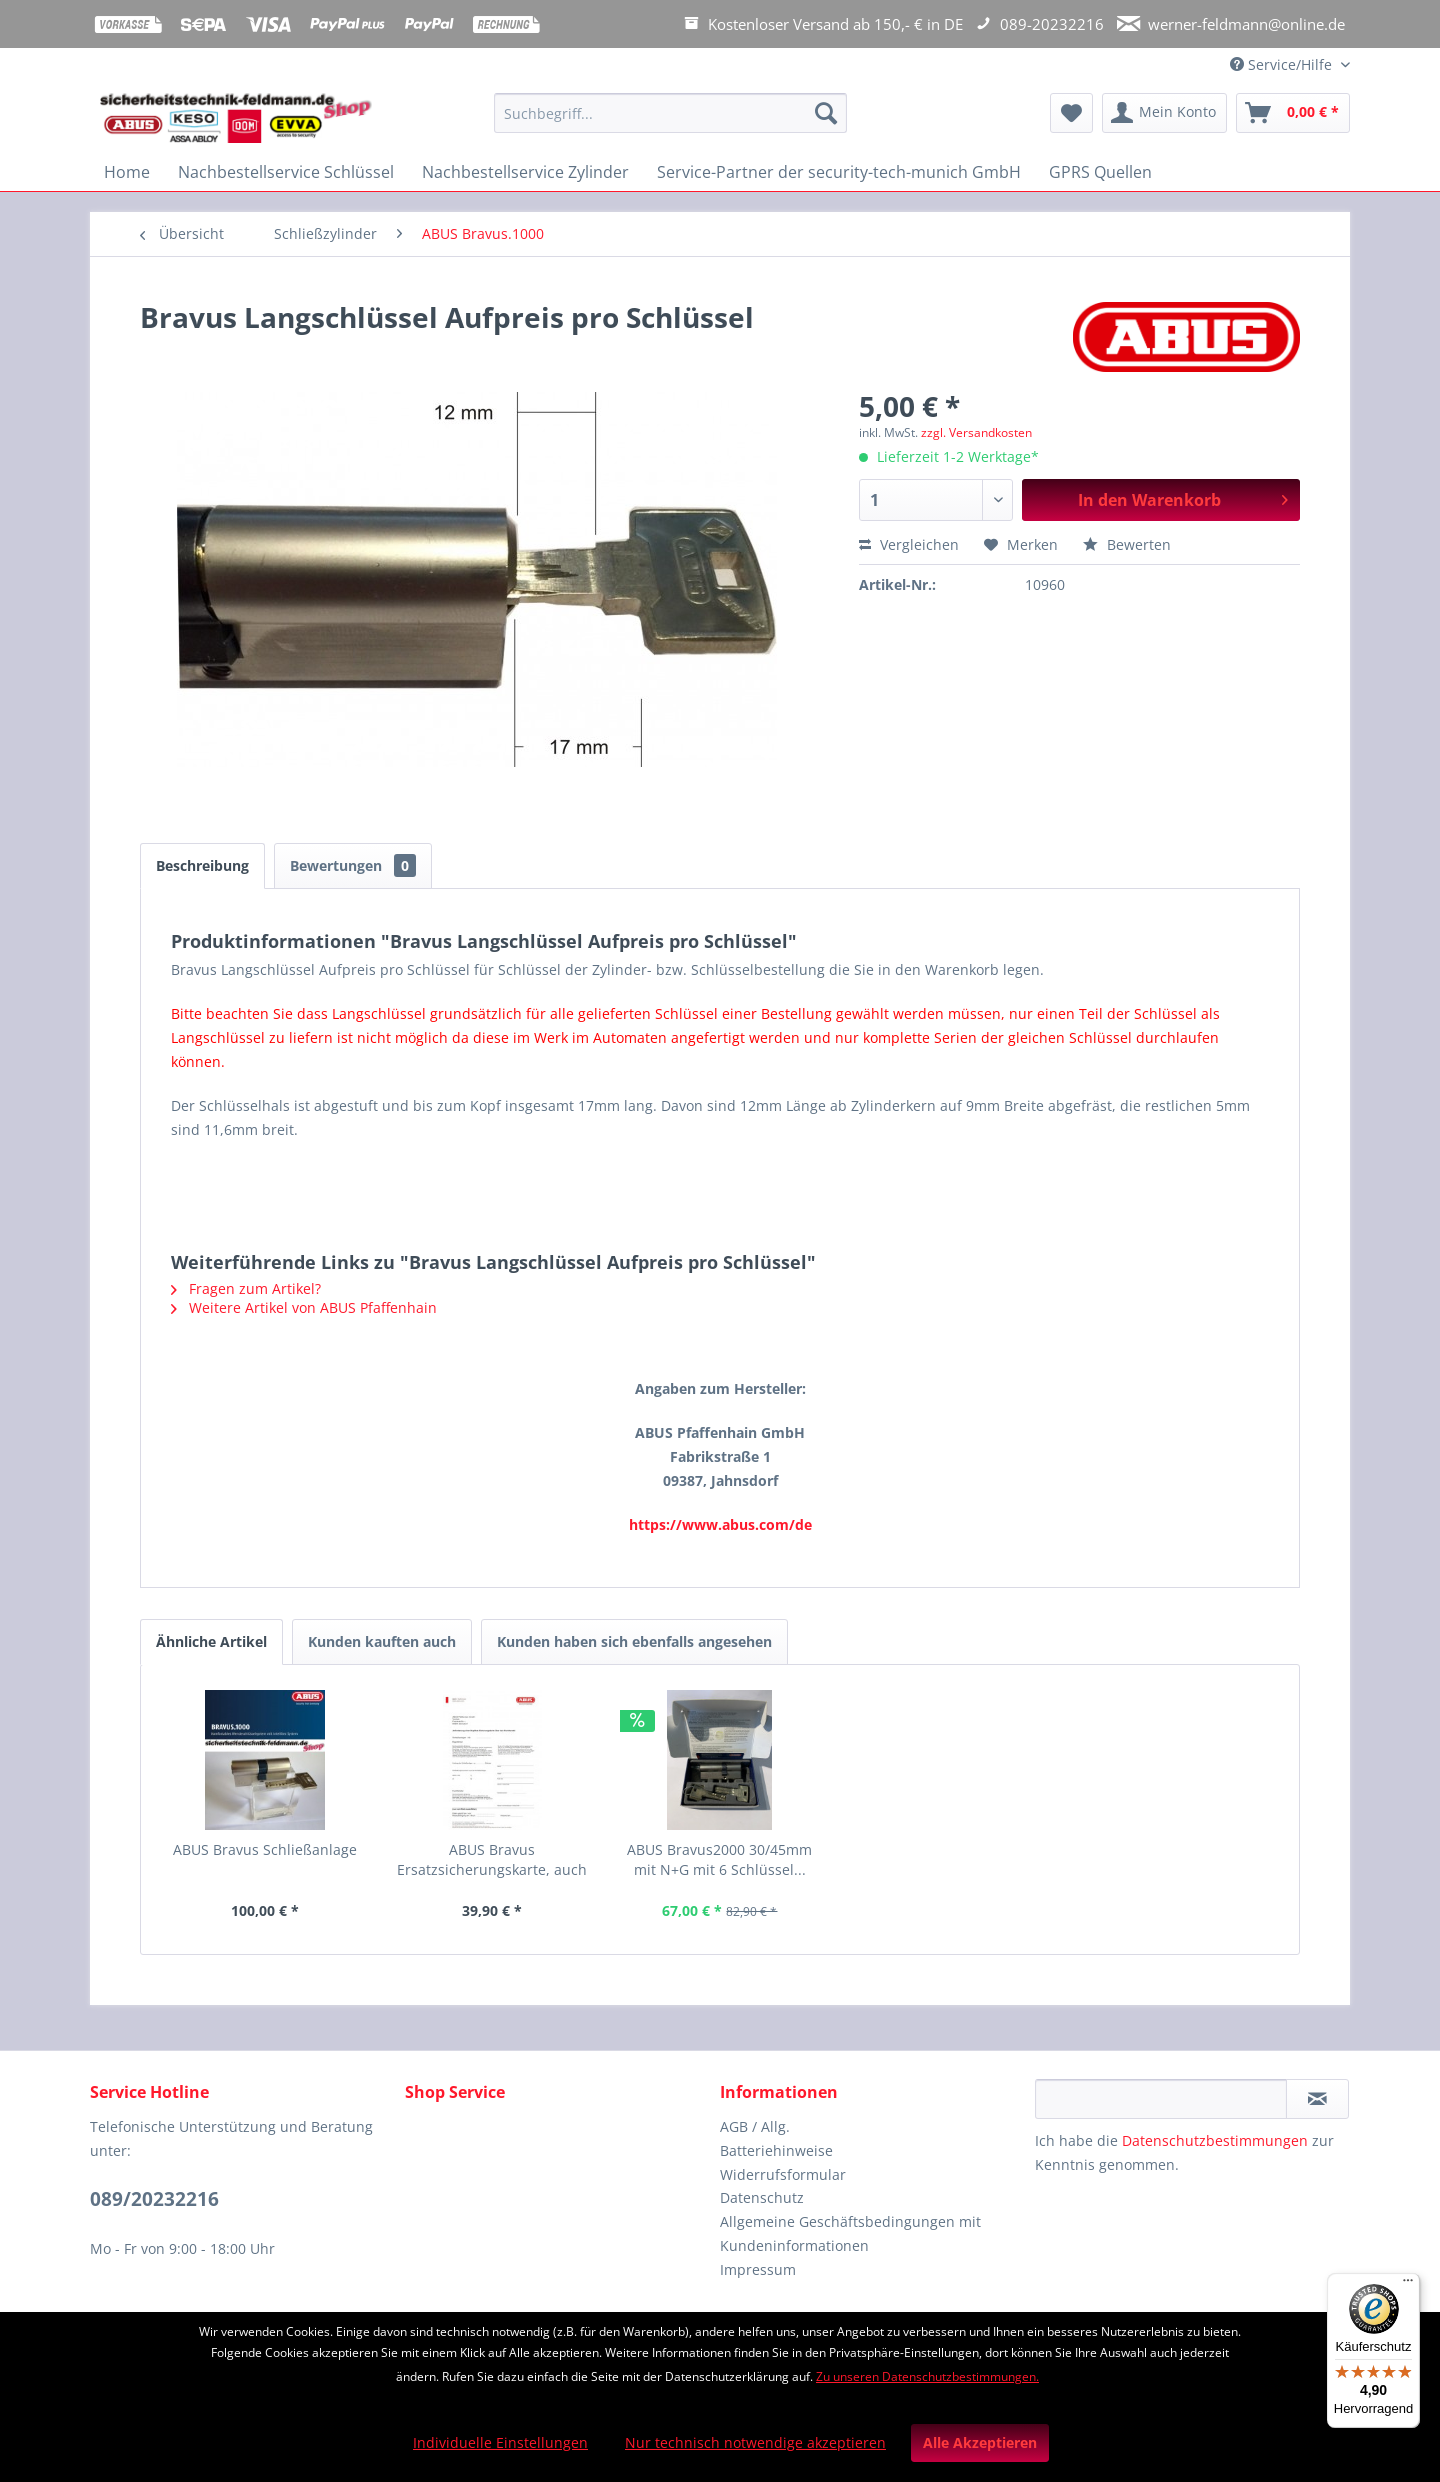  I want to click on Individuelle Einstellungen, so click(500, 2442).